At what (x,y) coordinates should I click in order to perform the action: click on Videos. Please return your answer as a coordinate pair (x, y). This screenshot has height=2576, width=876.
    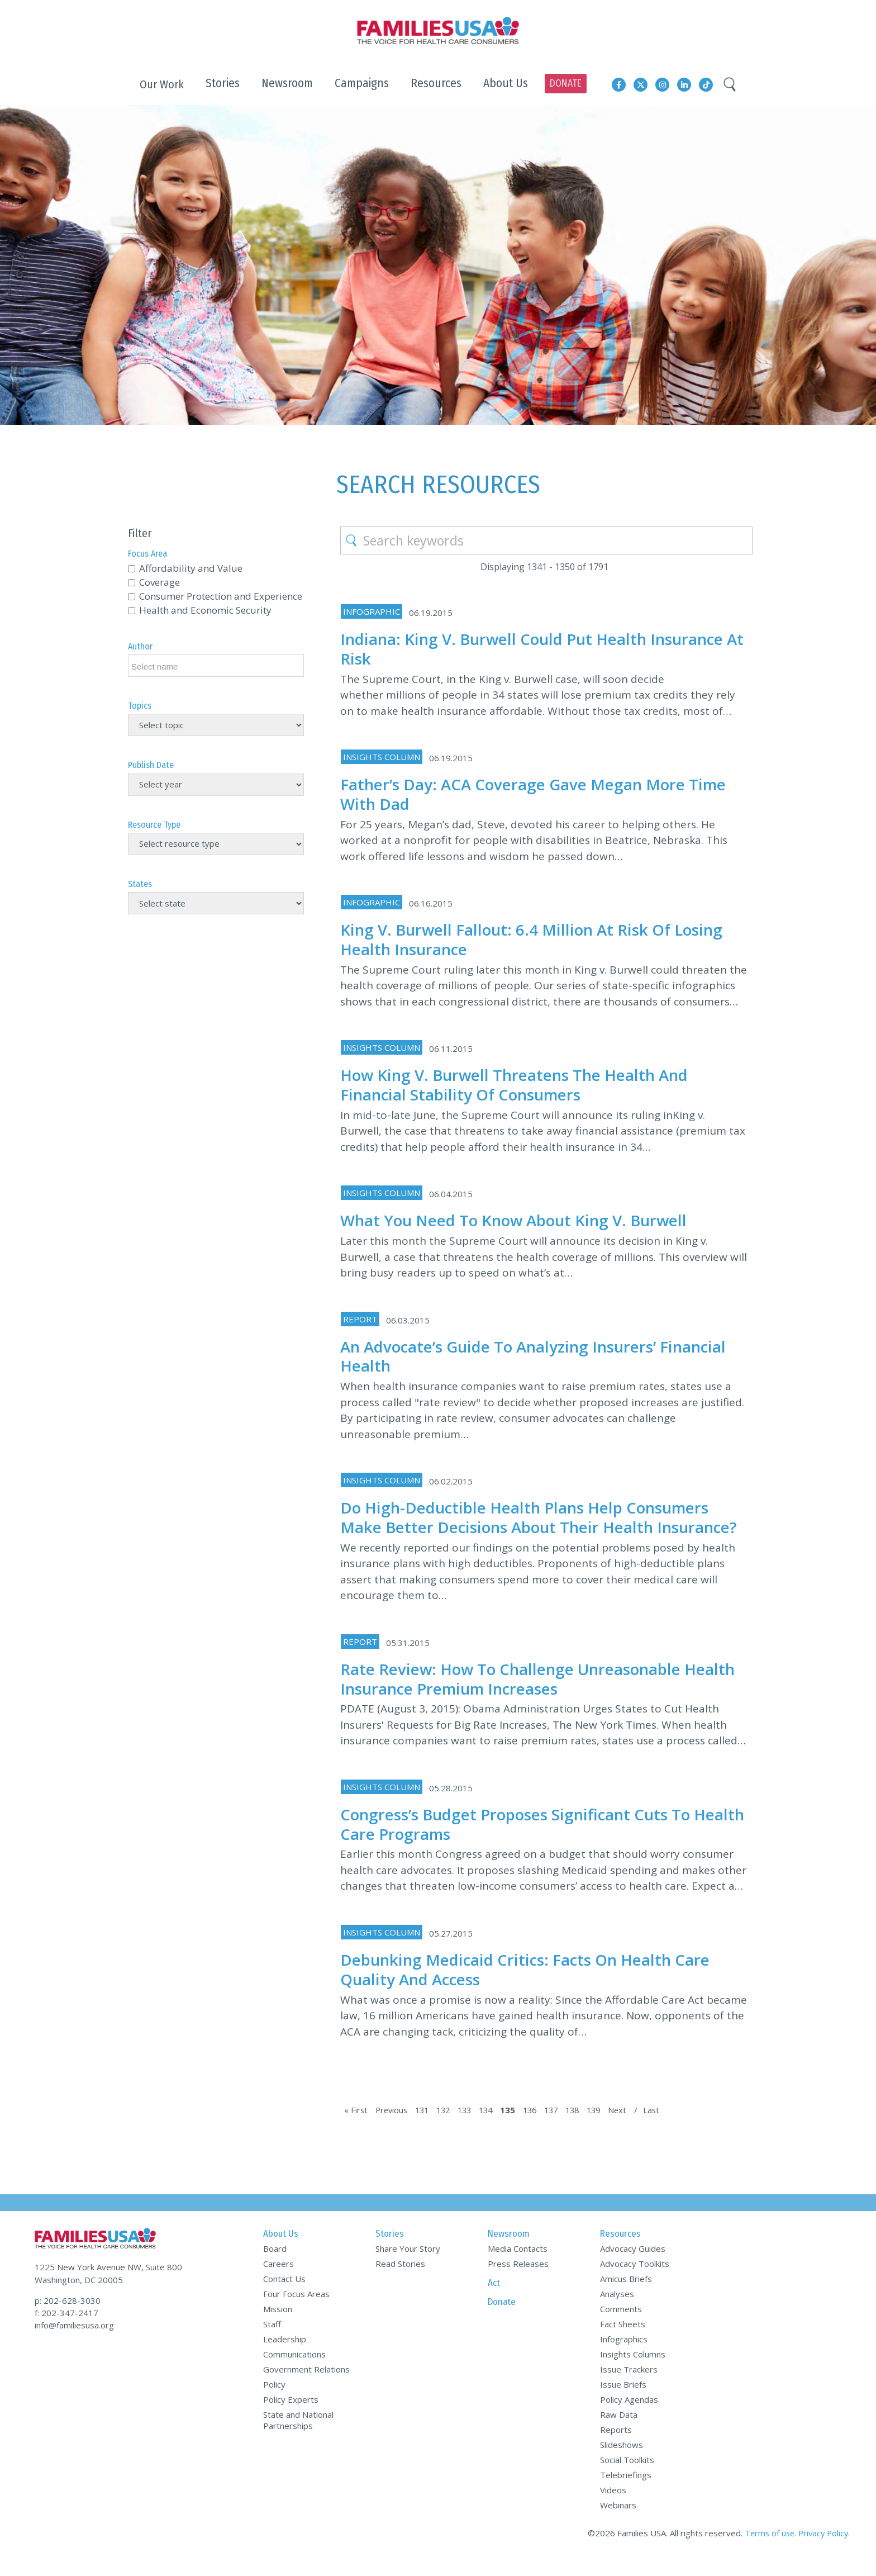
    Looking at the image, I should click on (613, 2509).